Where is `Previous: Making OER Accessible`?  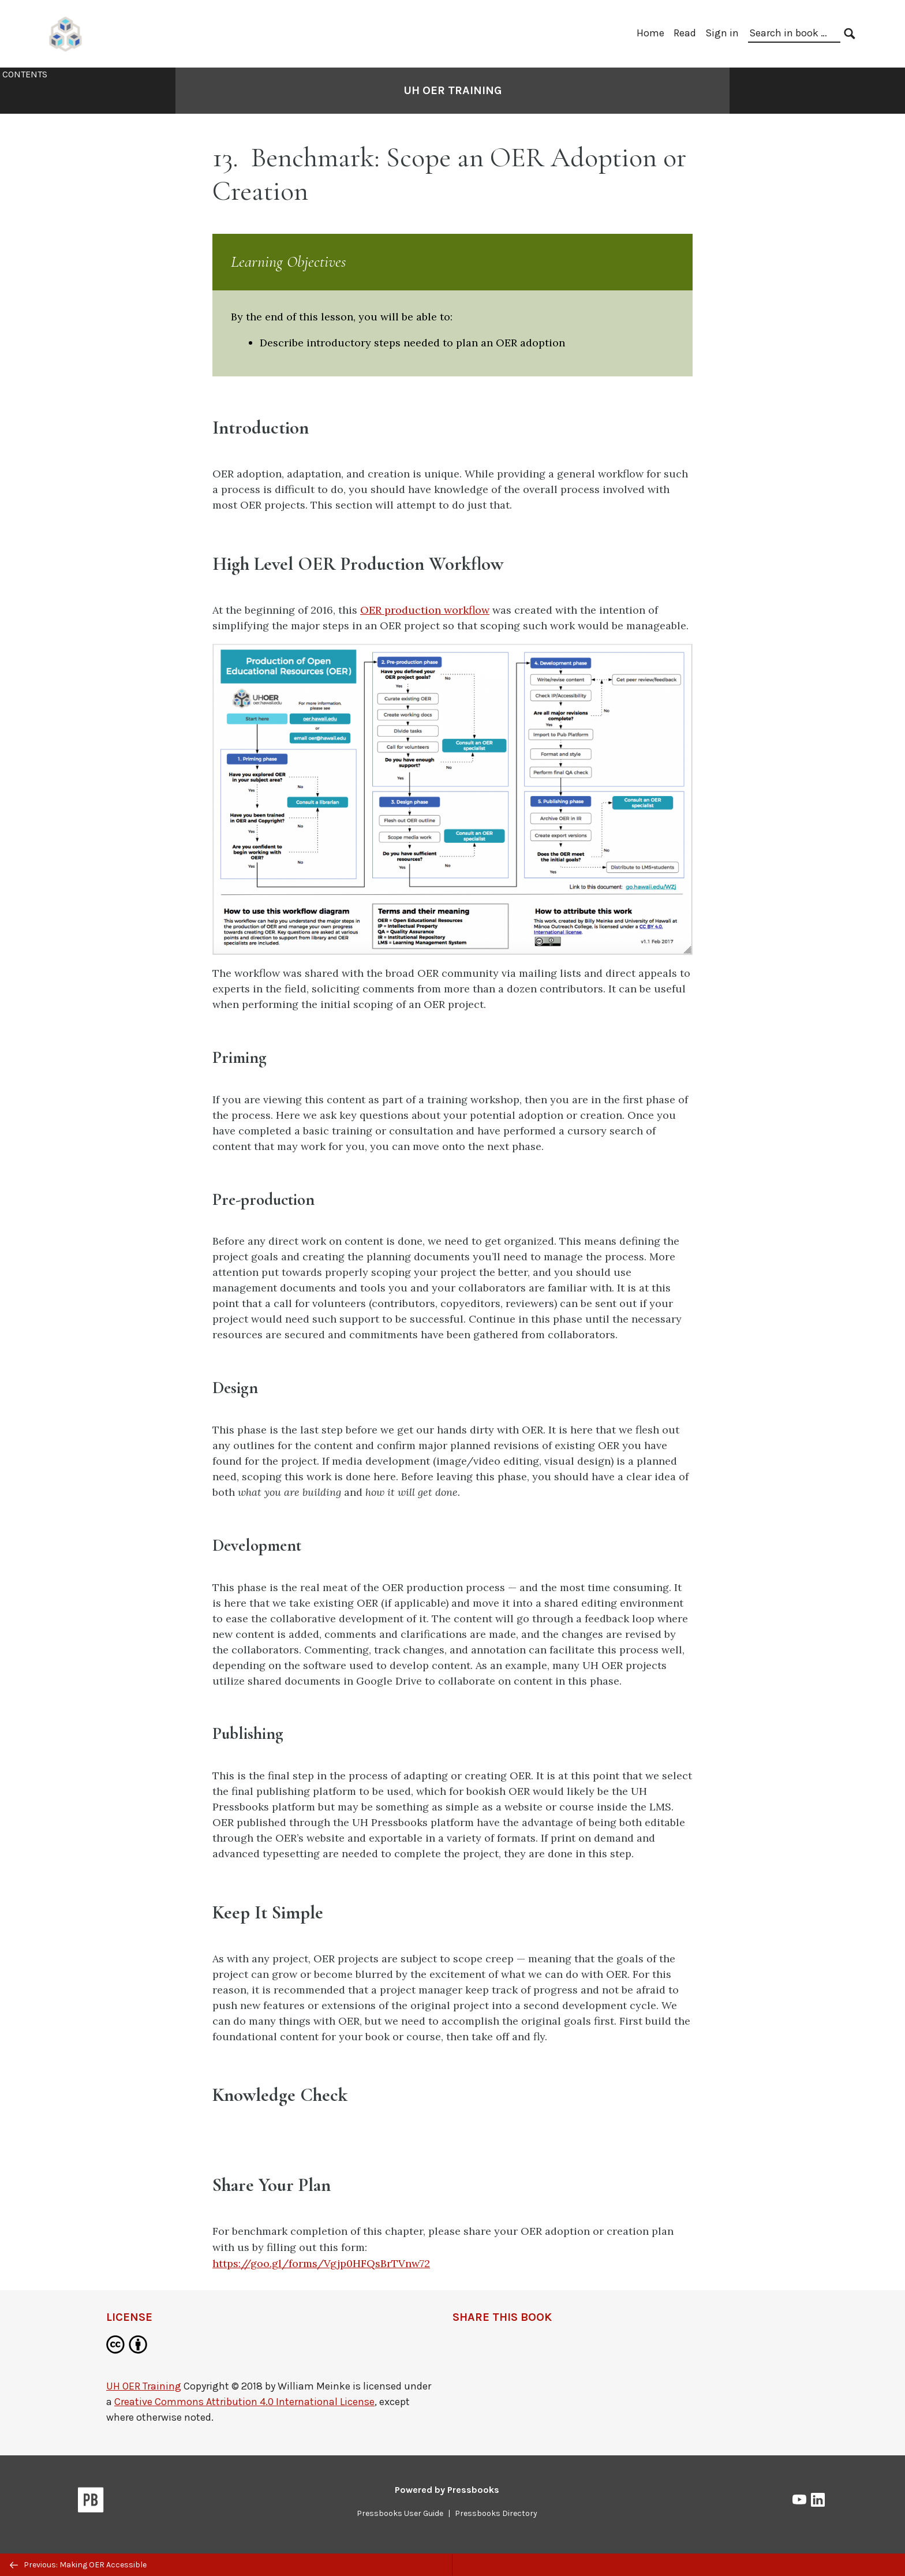 Previous: Making OER Accessible is located at coordinates (78, 2565).